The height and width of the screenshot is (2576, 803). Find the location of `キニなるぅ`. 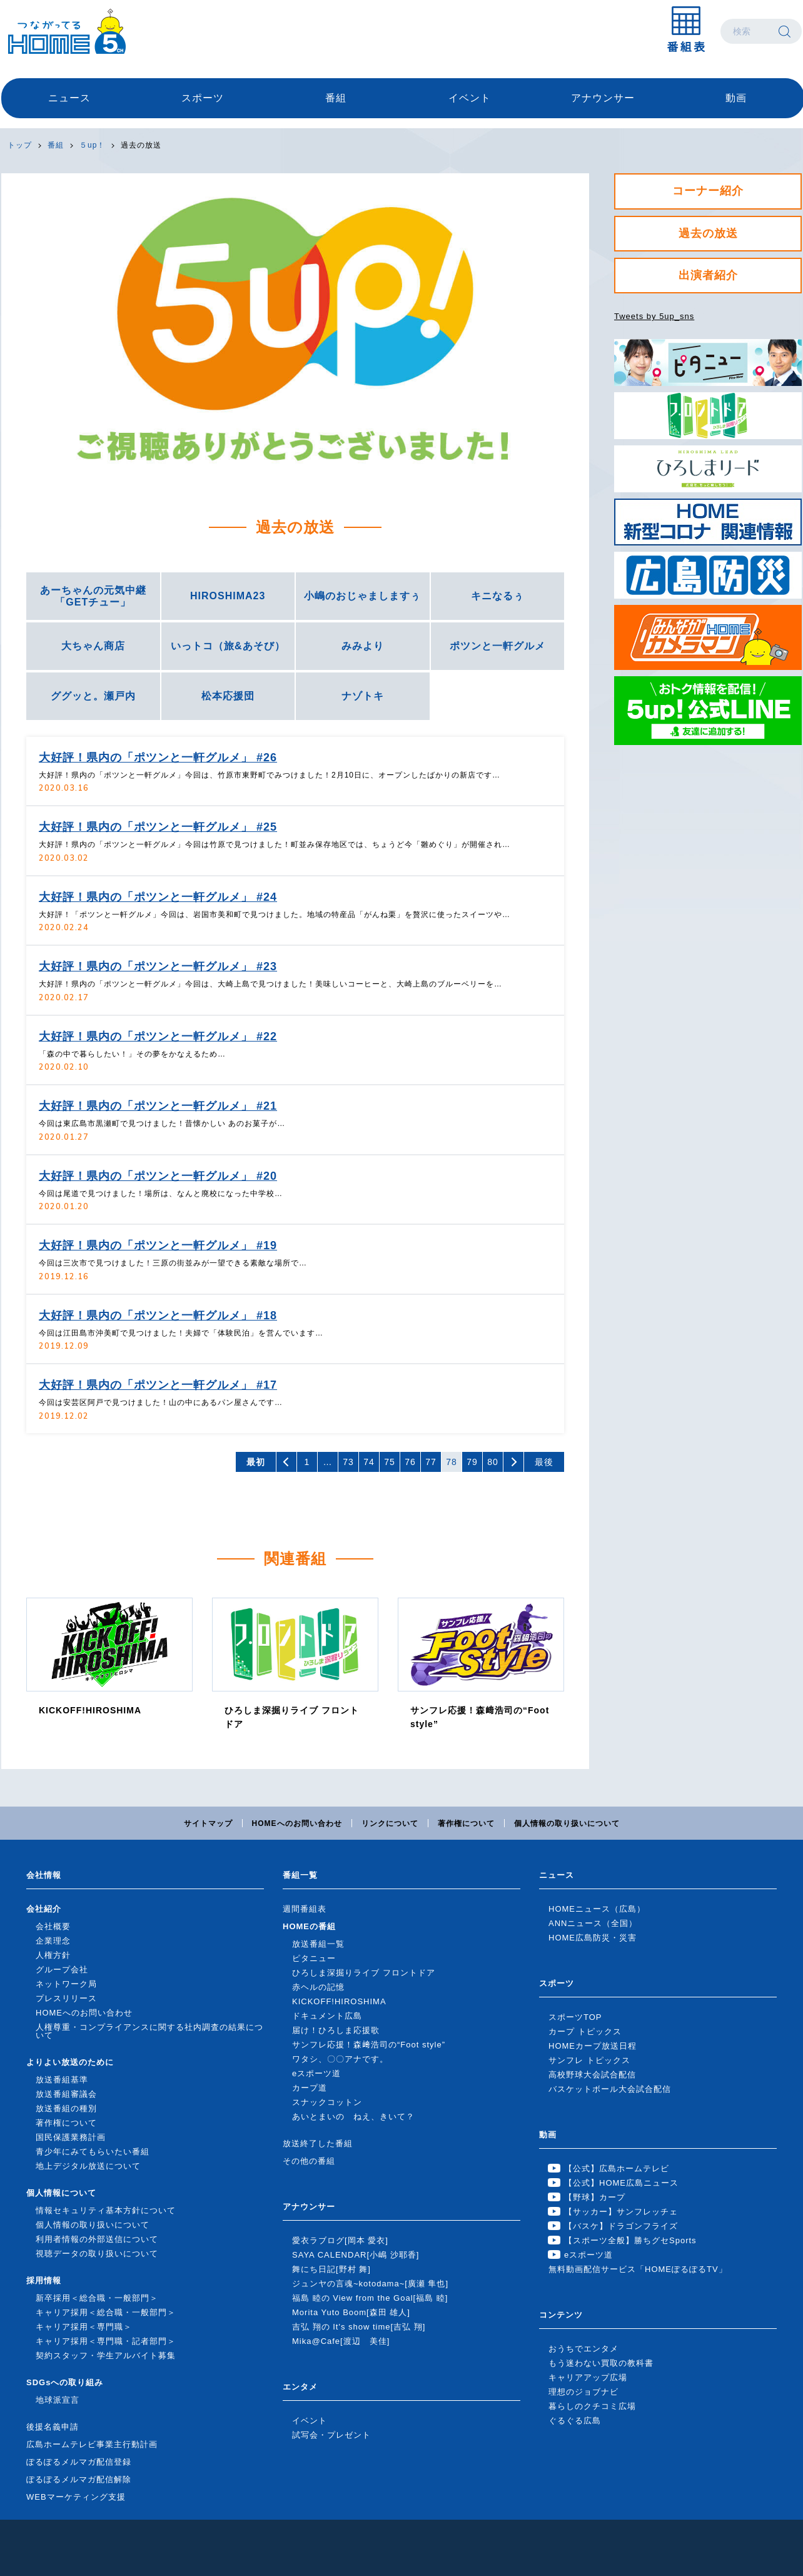

キニなるぅ is located at coordinates (497, 596).